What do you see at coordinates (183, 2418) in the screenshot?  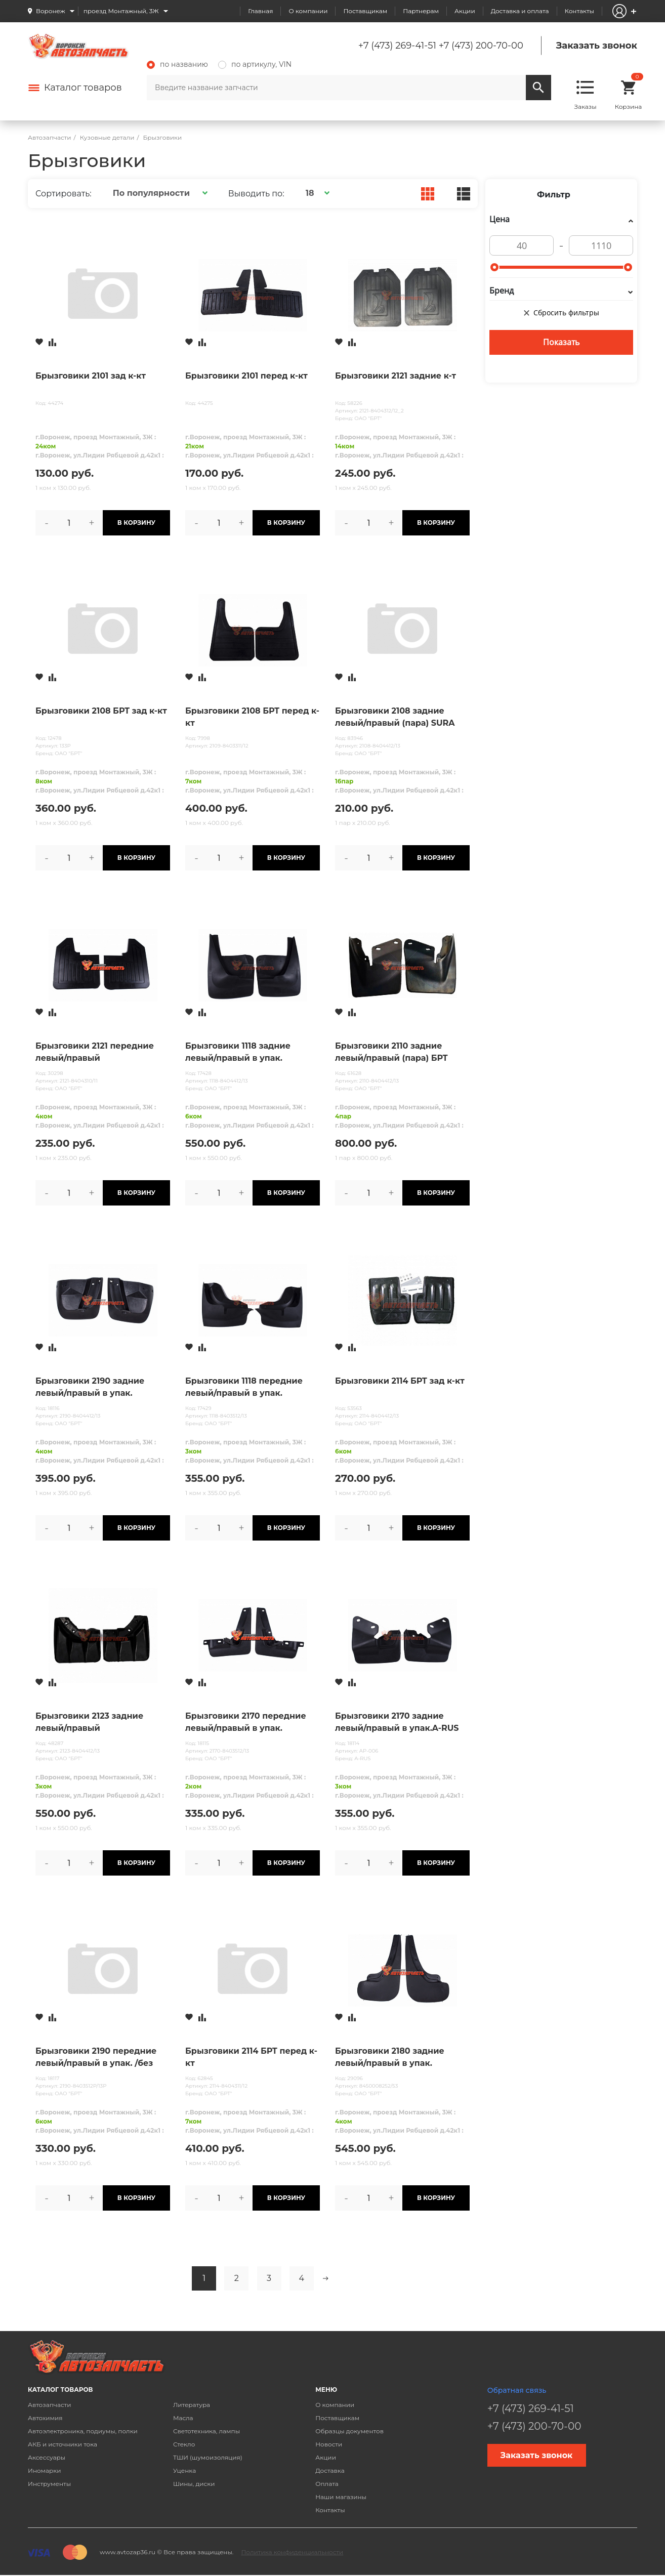 I see `Масла` at bounding box center [183, 2418].